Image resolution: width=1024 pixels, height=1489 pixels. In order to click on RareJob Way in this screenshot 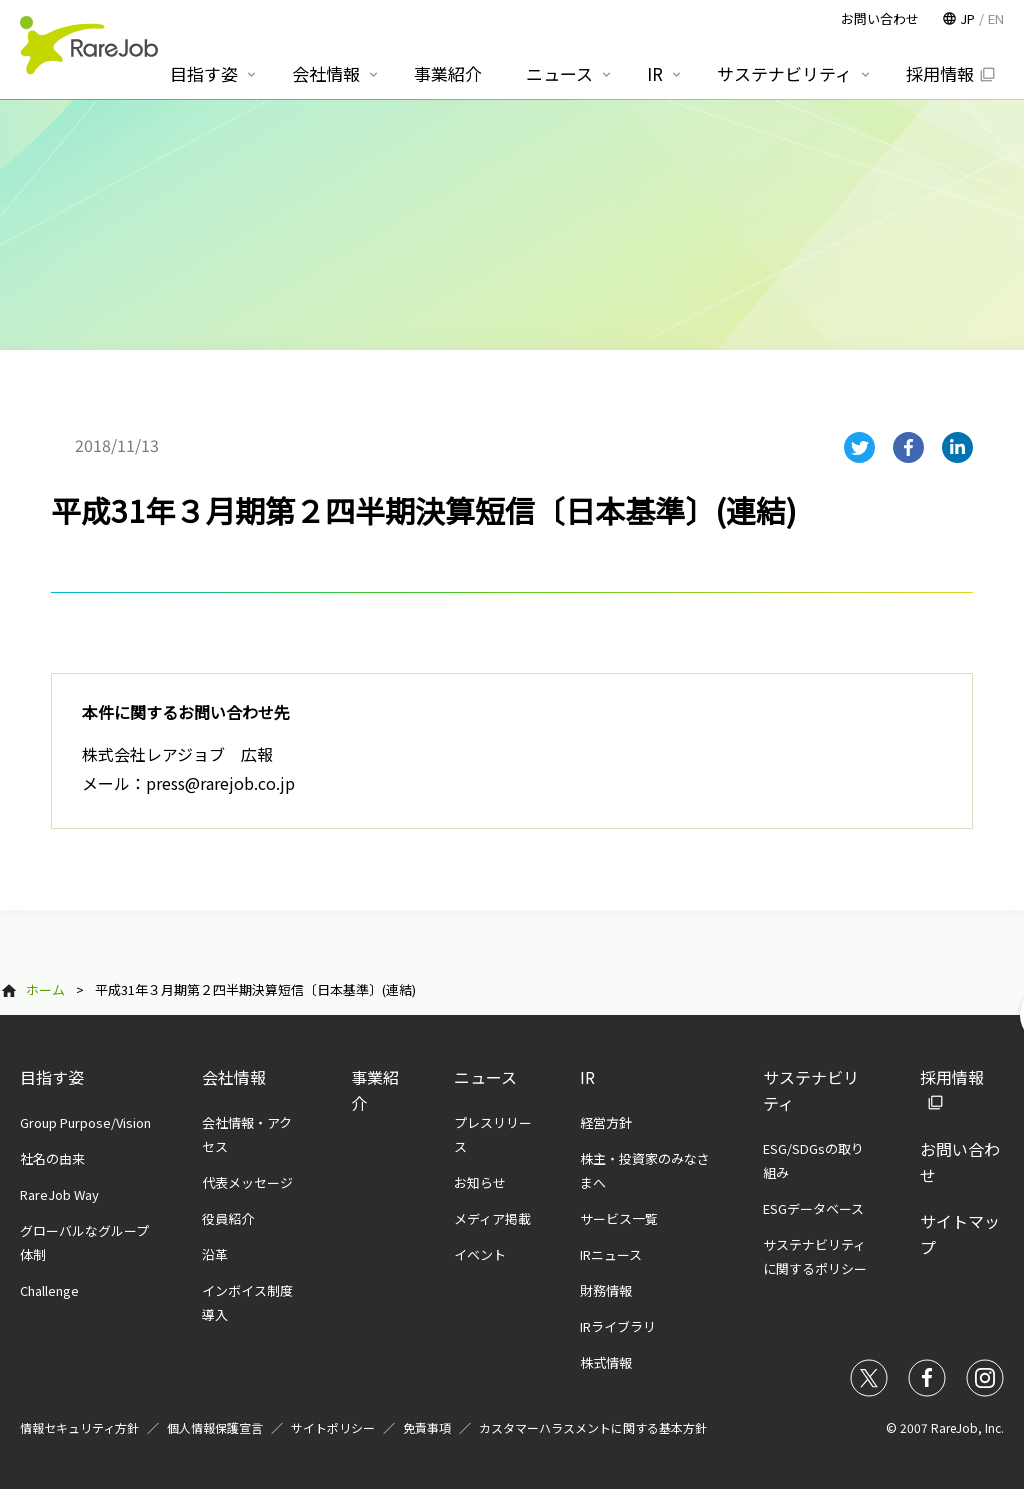, I will do `click(59, 1194)`.